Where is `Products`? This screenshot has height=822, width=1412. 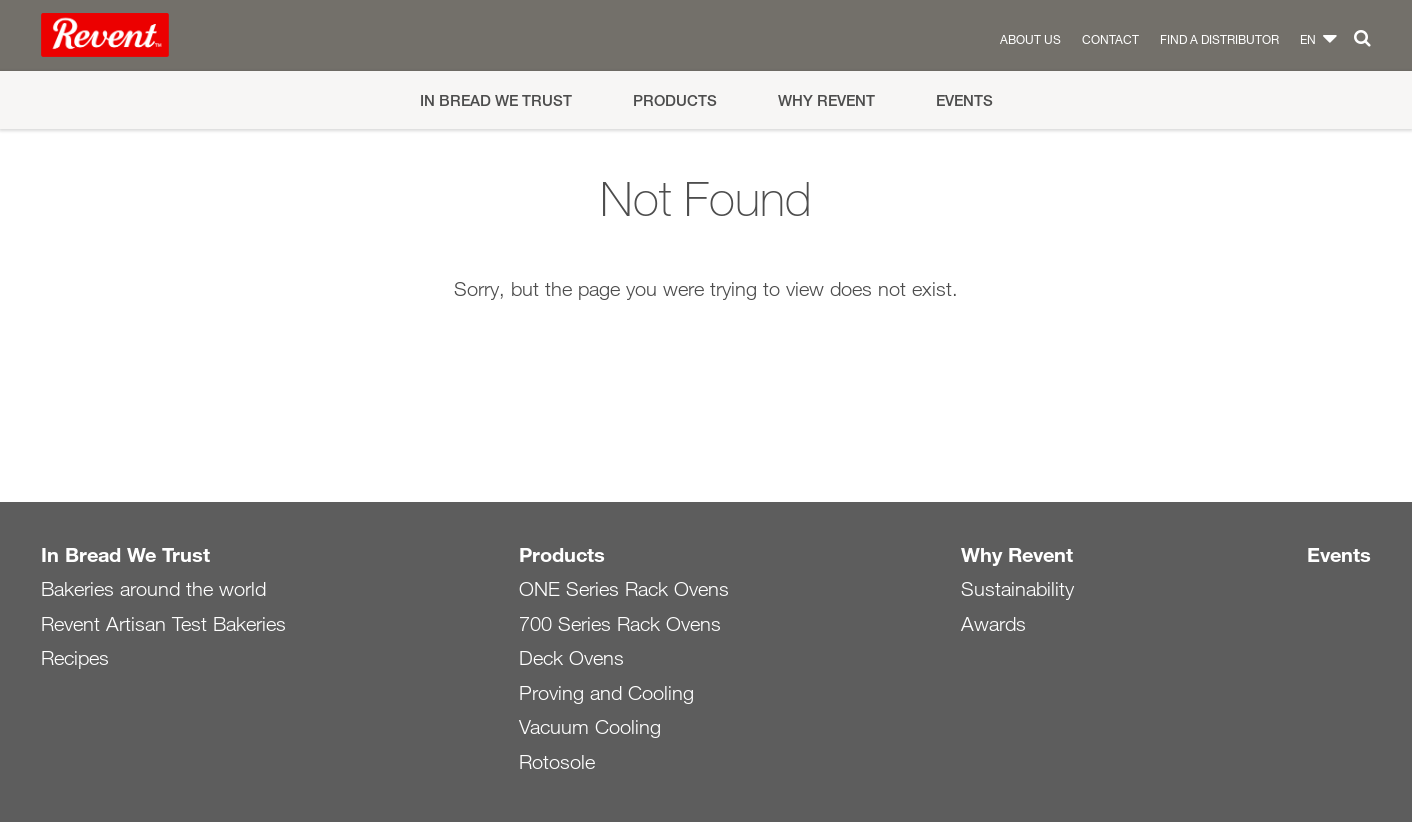
Products is located at coordinates (675, 100).